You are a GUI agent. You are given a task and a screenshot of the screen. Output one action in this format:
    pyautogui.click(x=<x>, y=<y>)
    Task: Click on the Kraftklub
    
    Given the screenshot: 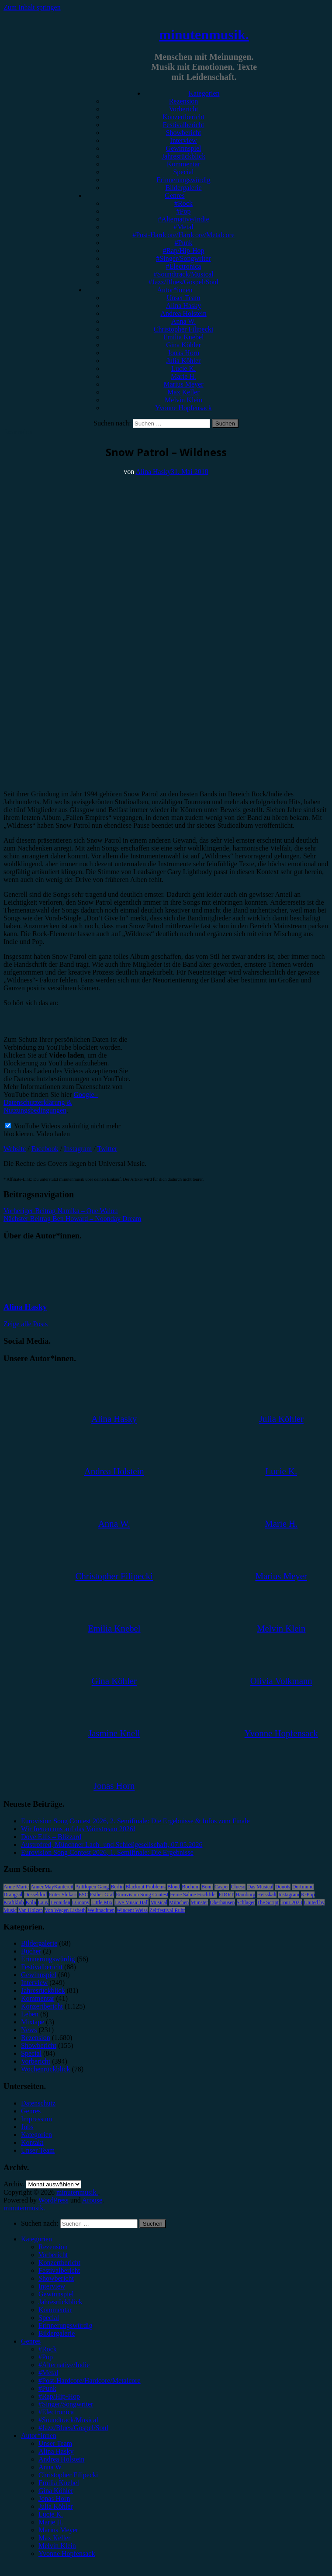 What is the action you would take?
    pyautogui.click(x=13, y=1902)
    